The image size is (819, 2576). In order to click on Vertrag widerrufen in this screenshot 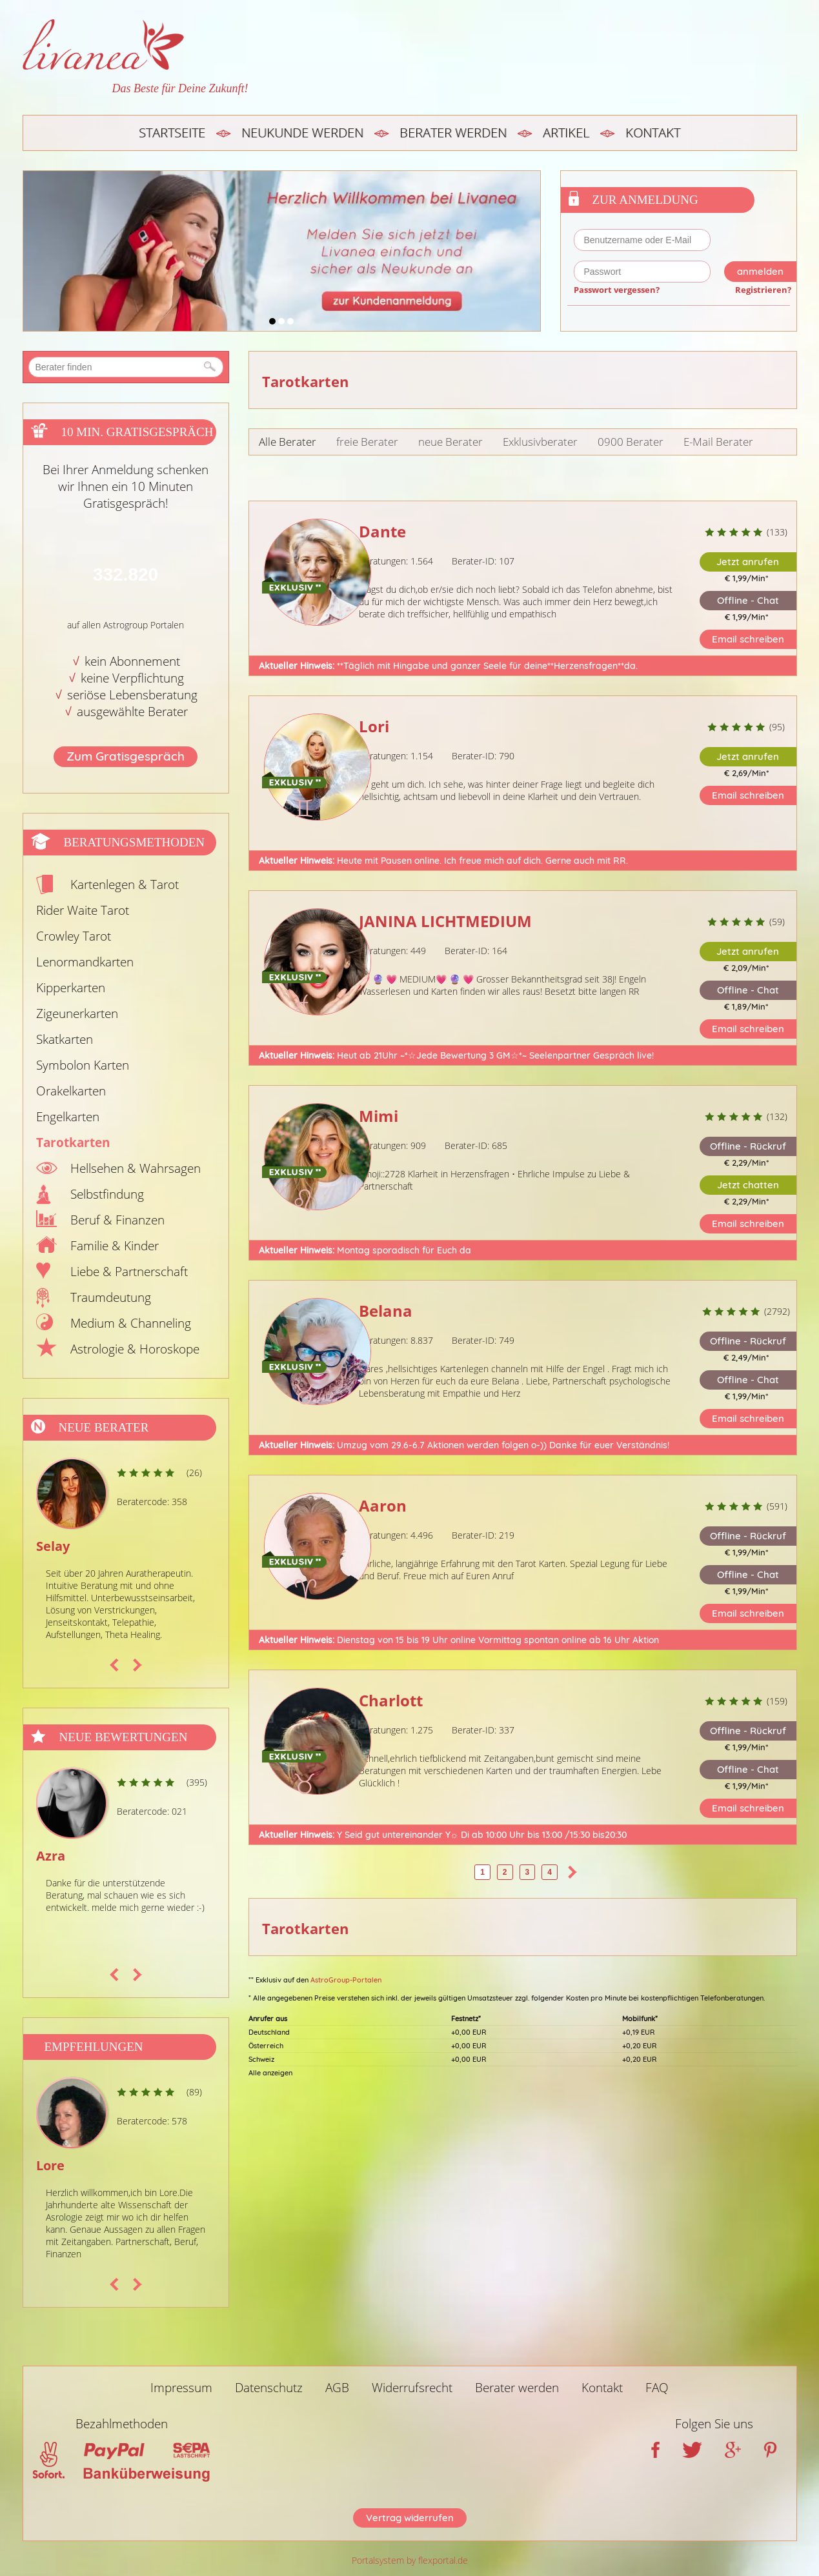, I will do `click(410, 2517)`.